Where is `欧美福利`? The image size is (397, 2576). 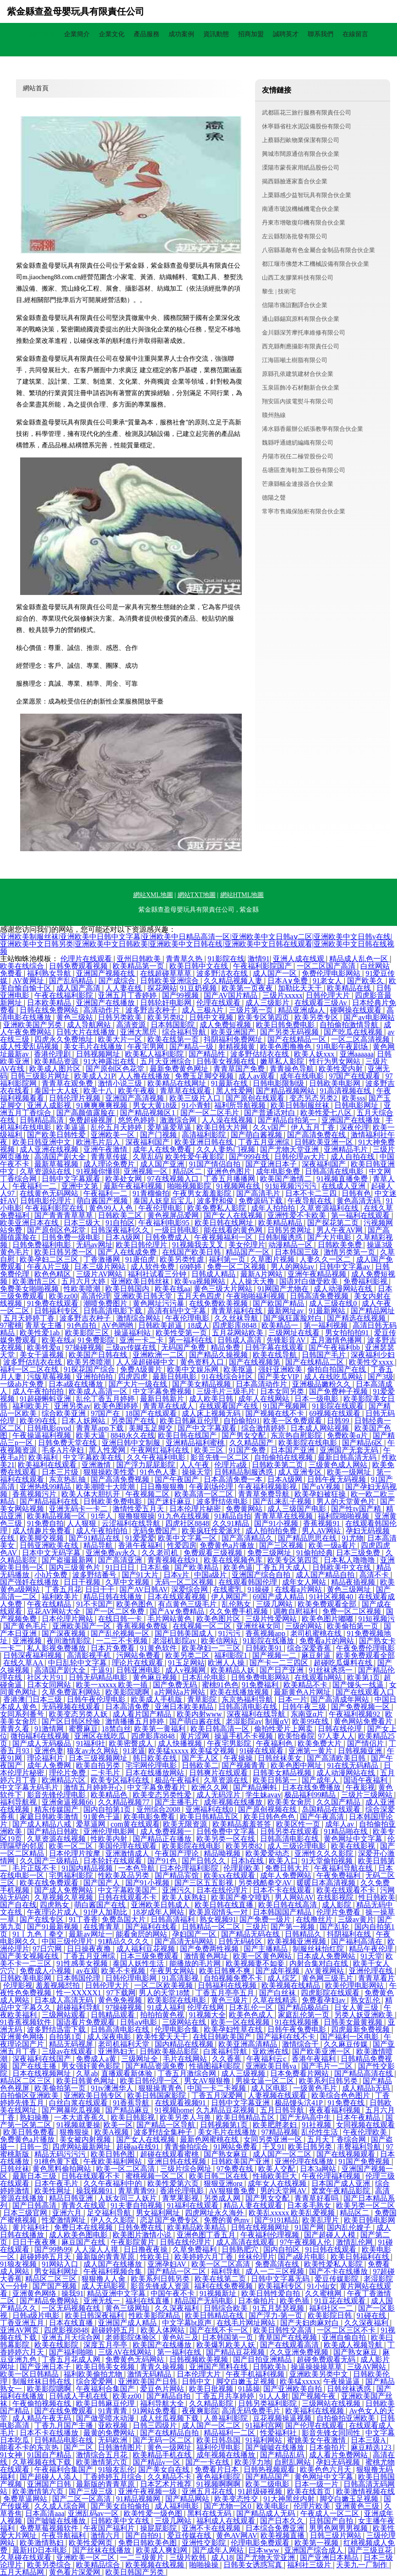 欧美福利 is located at coordinates (44, 1457).